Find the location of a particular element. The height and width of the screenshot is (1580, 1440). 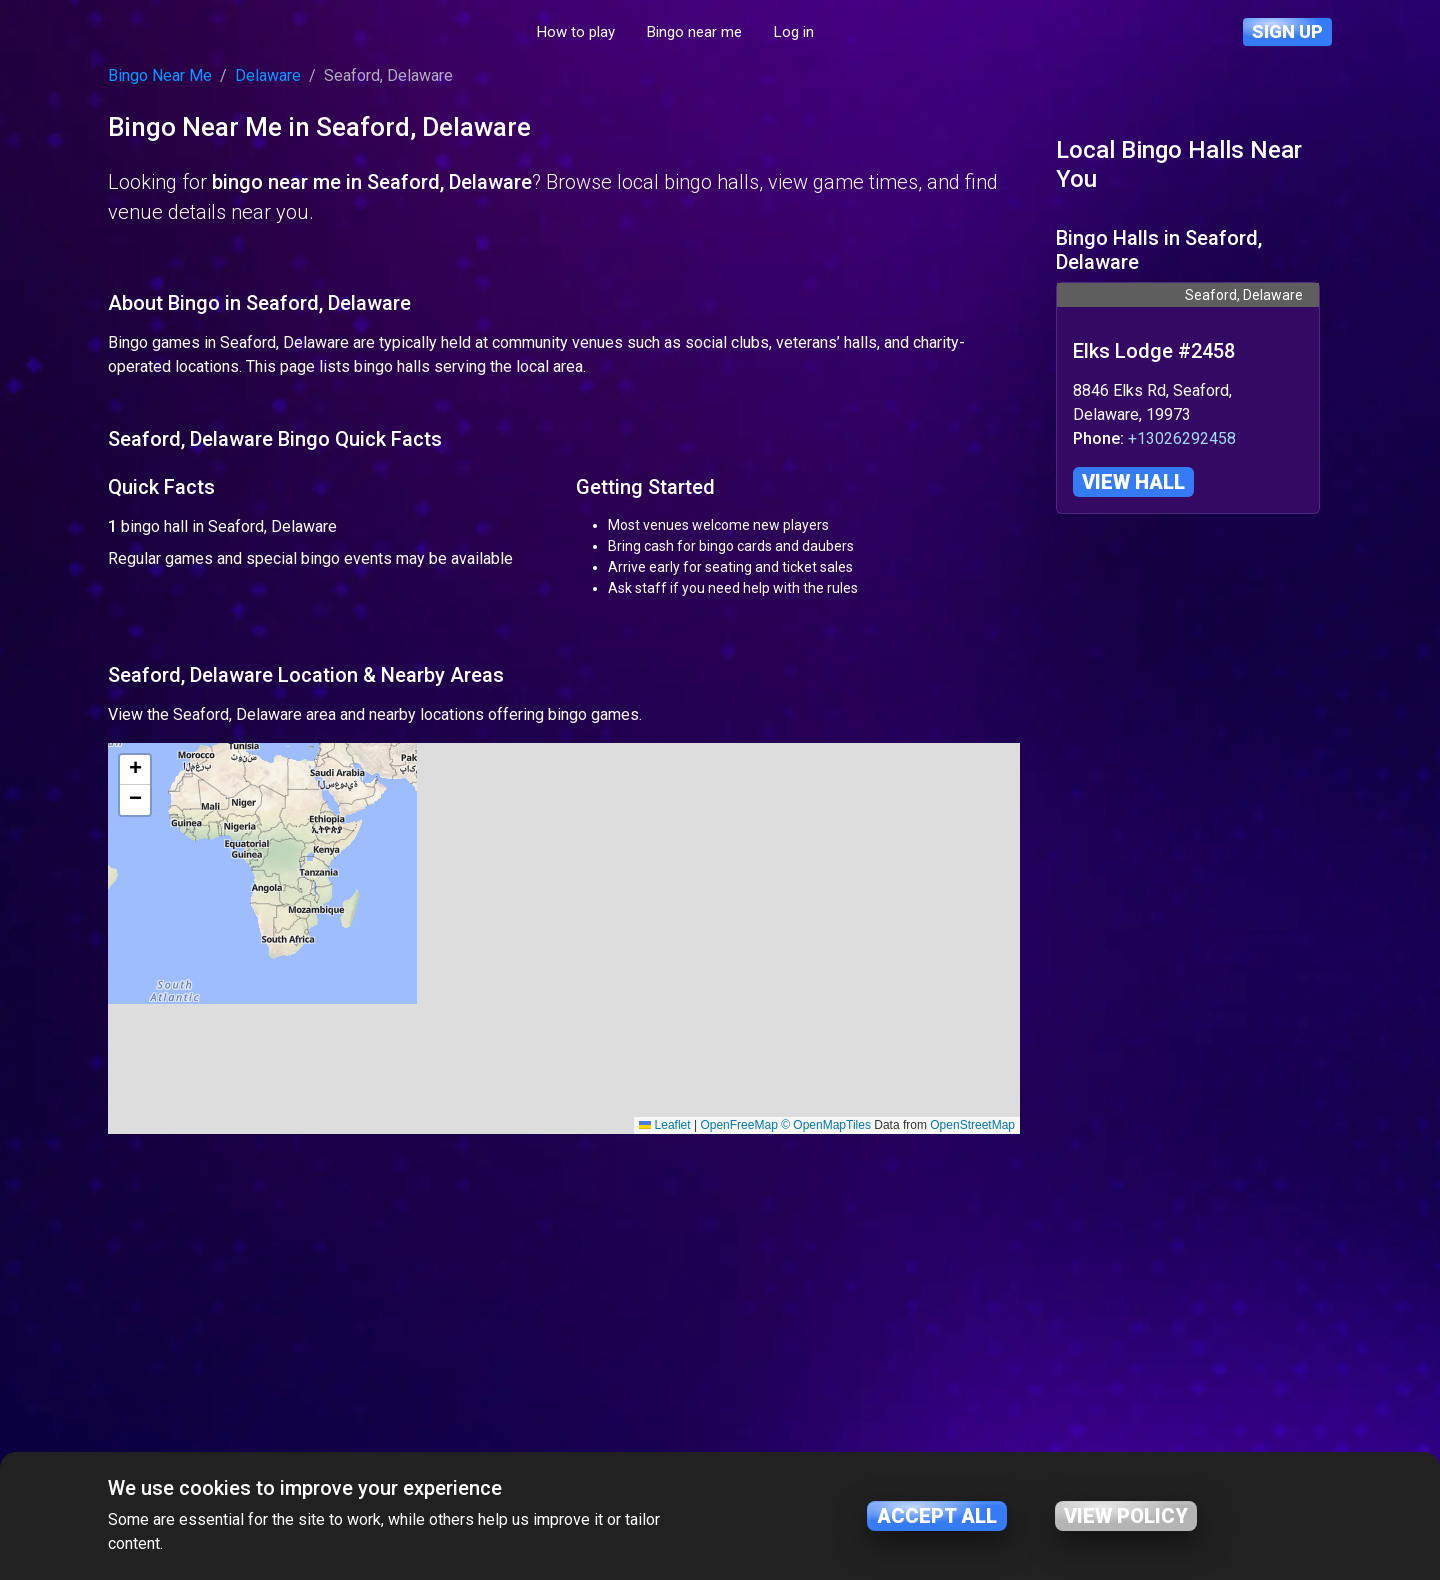

How to play is located at coordinates (670, 32).